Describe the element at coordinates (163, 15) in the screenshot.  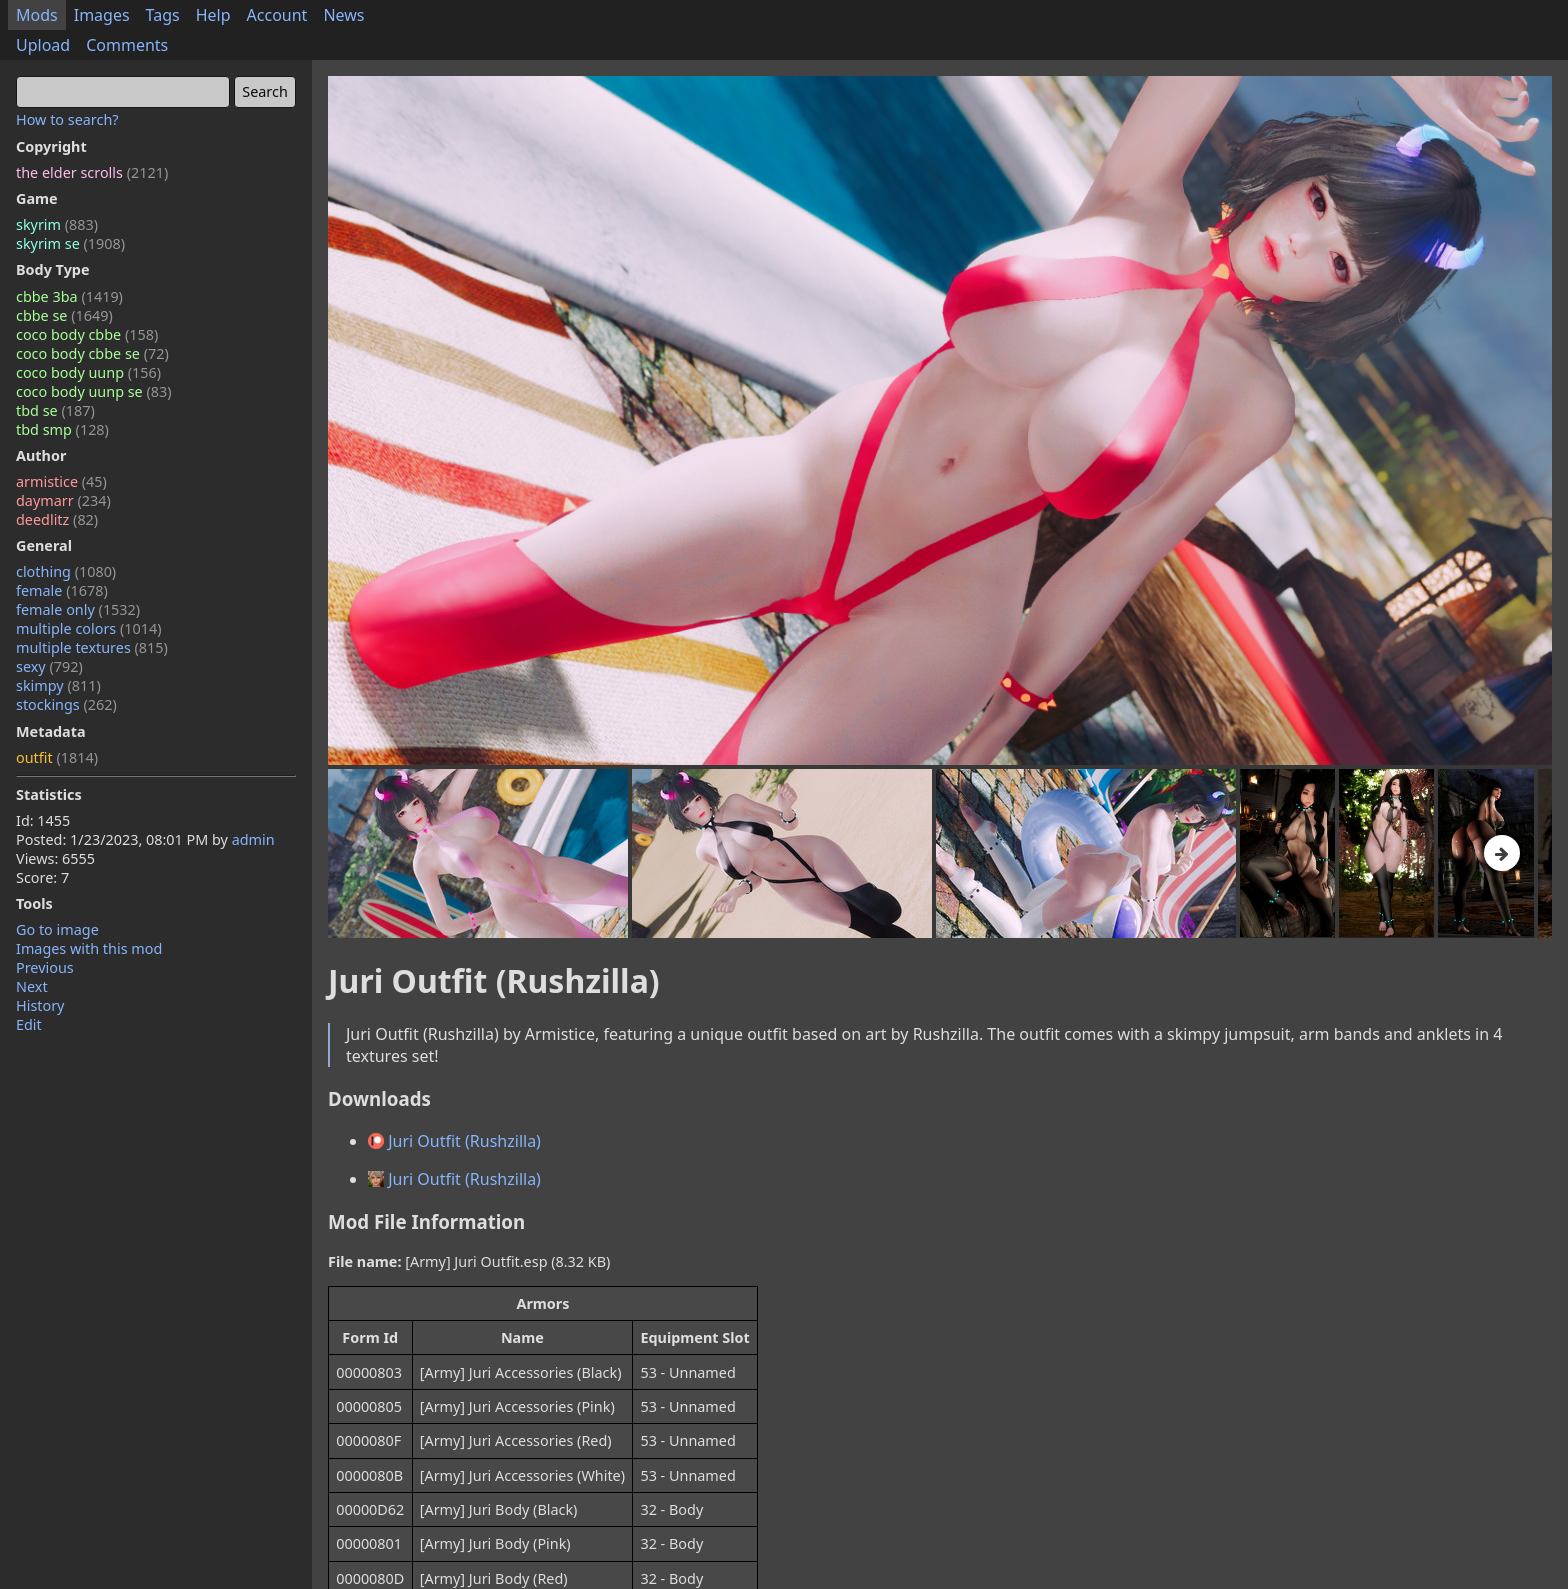
I see `Tags` at that location.